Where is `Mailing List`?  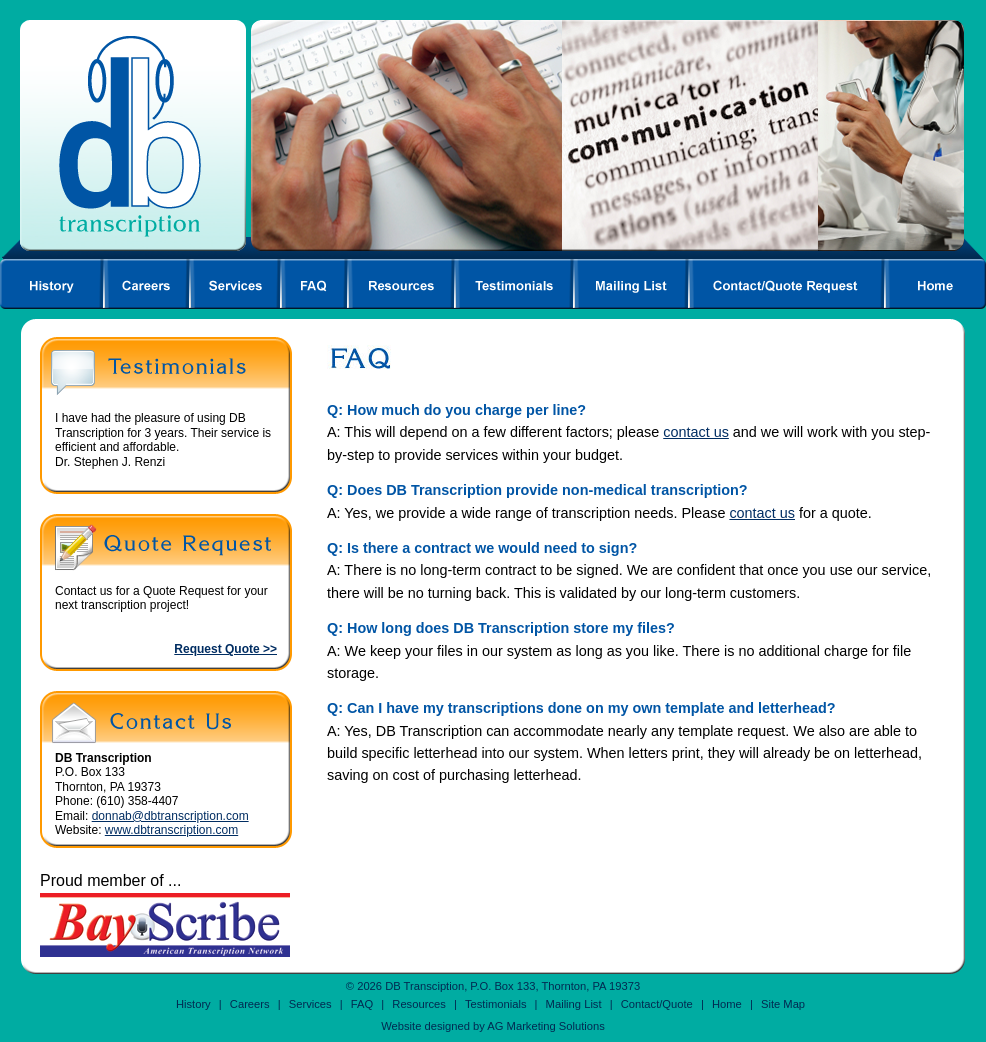
Mailing List is located at coordinates (574, 1004).